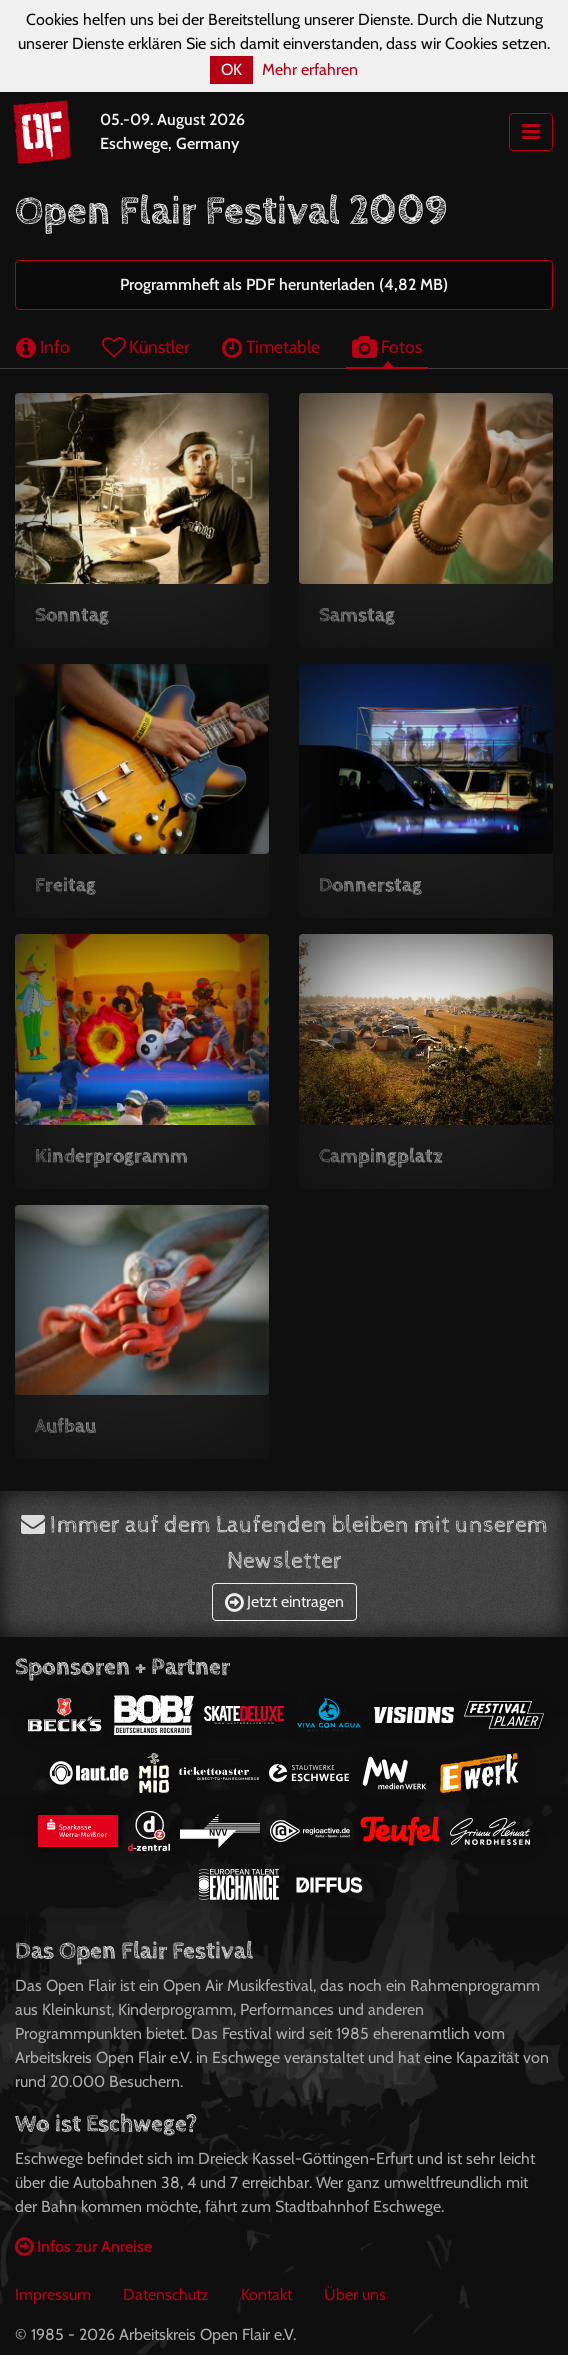 The height and width of the screenshot is (2355, 568). Describe the element at coordinates (310, 69) in the screenshot. I see `Mehr erfahren` at that location.